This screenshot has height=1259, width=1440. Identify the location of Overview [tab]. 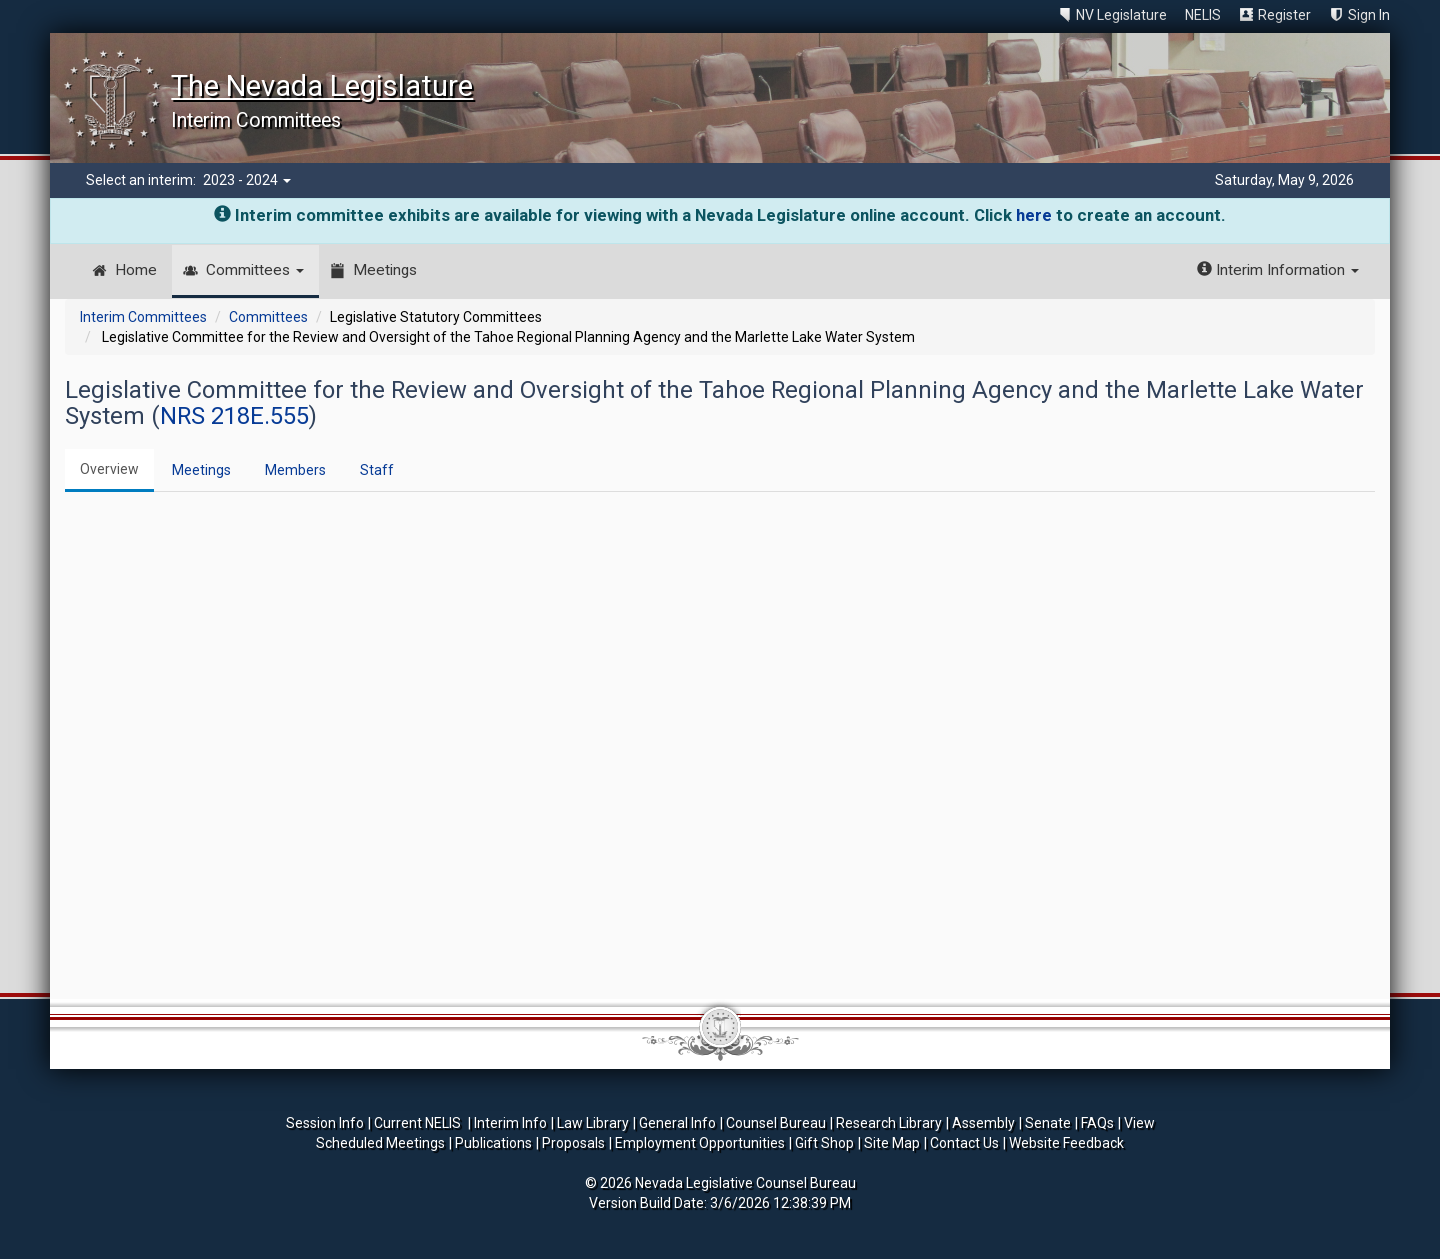
(109, 469).